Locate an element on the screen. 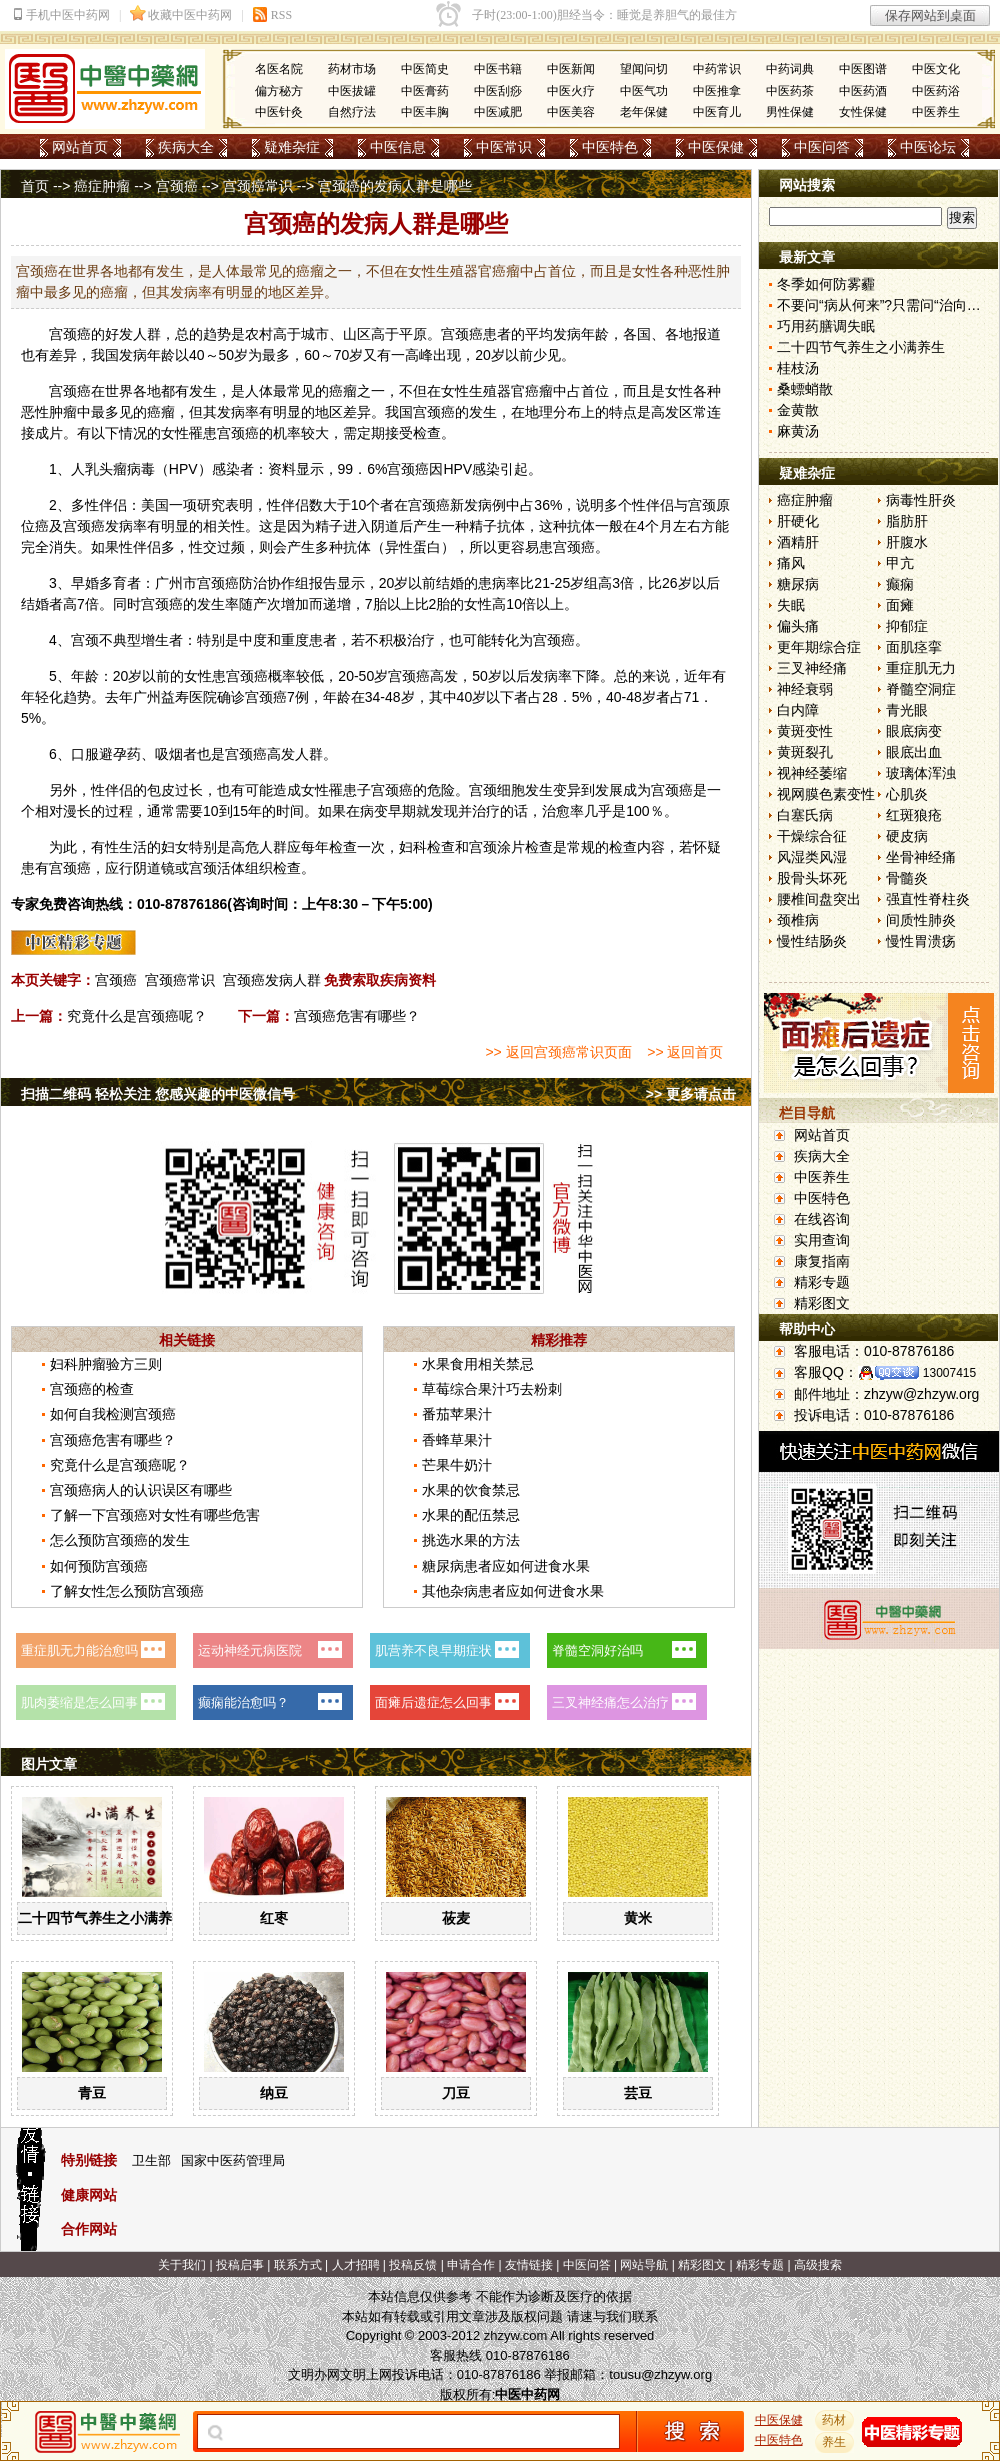 This screenshot has height=2462, width=1000. 重症肌无力 is located at coordinates (921, 668).